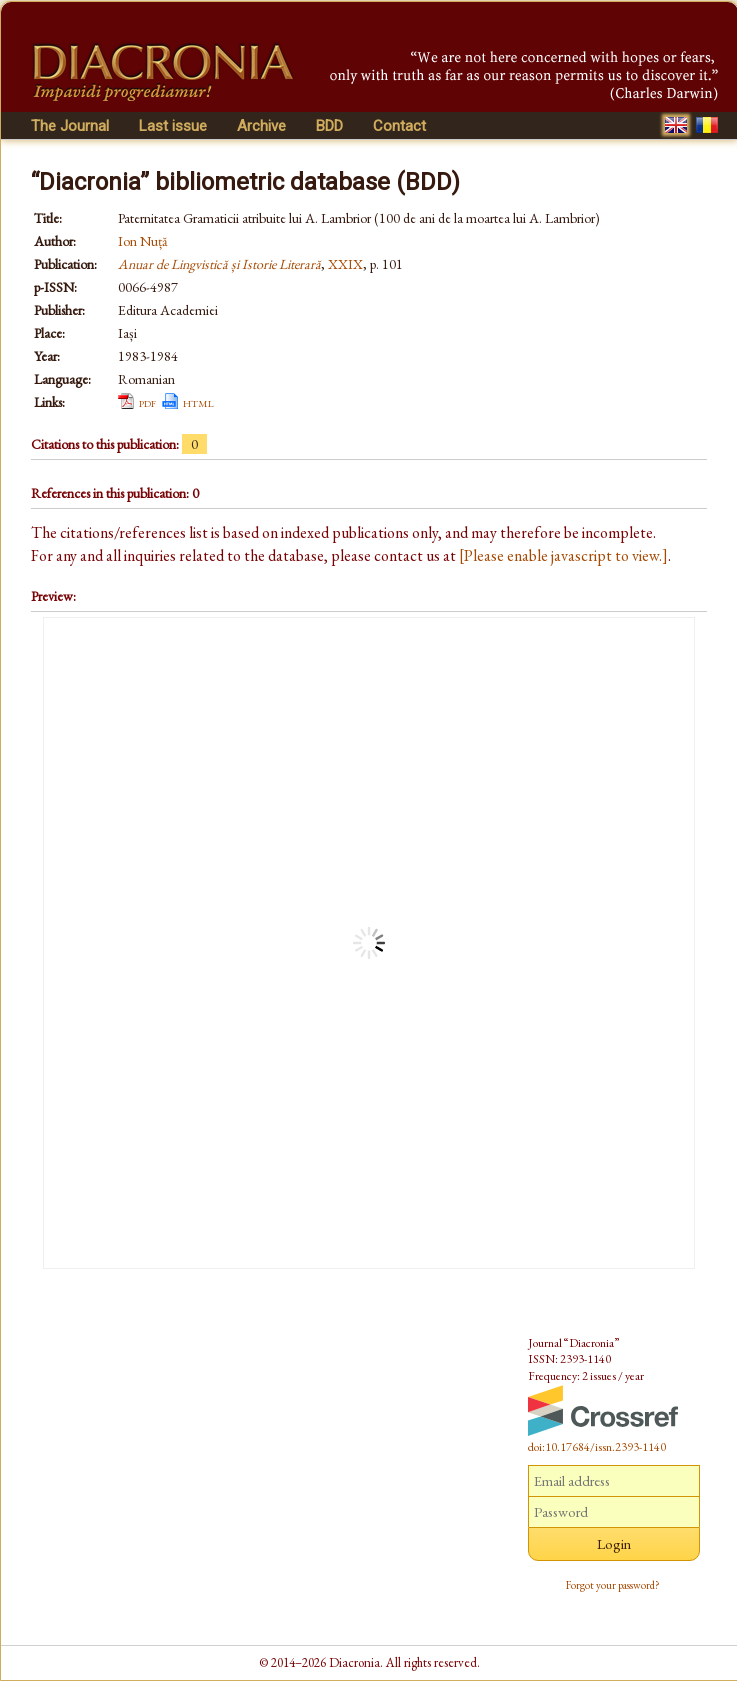  Describe the element at coordinates (198, 402) in the screenshot. I see `html` at that location.